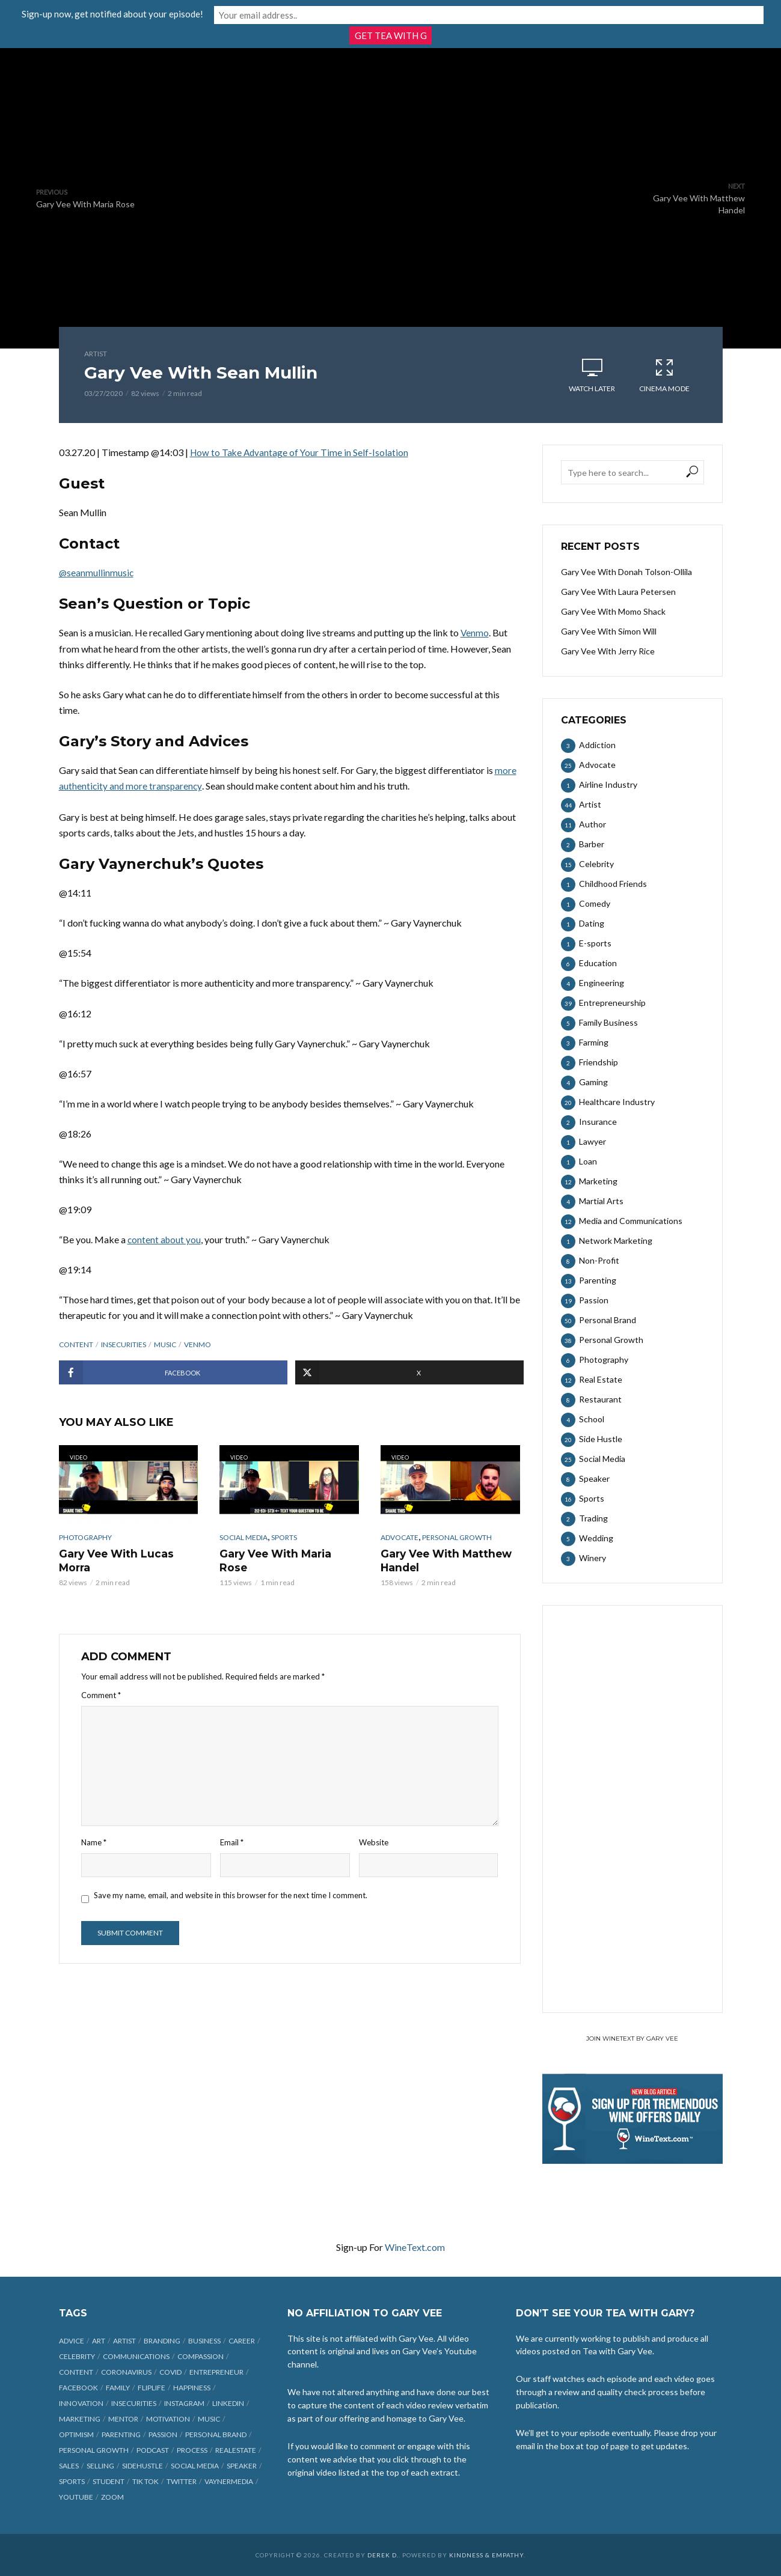 The height and width of the screenshot is (2576, 781). What do you see at coordinates (626, 572) in the screenshot?
I see `Gary Vee With Donah Tolson-Ollila` at bounding box center [626, 572].